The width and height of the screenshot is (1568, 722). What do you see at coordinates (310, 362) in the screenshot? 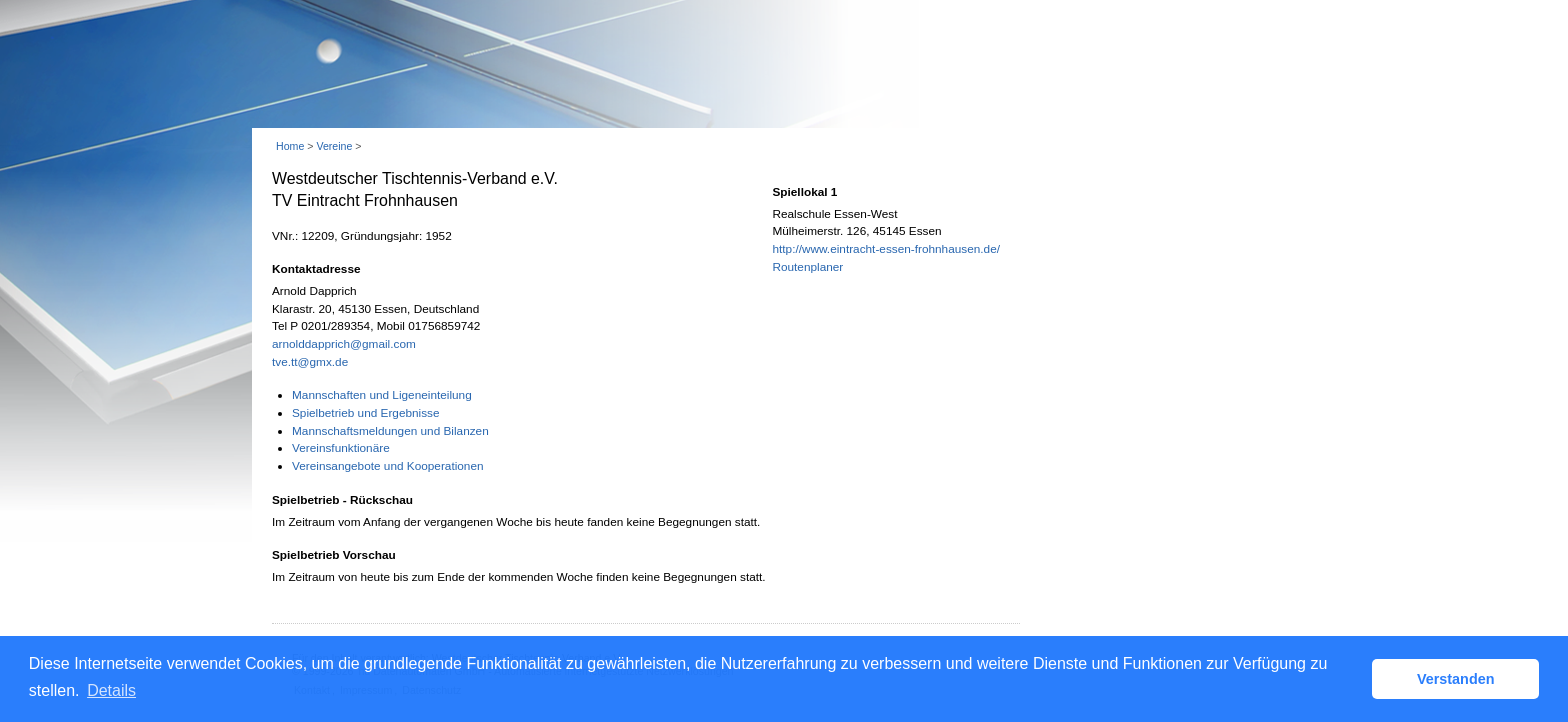
I see `tve.tt@gmx.de` at bounding box center [310, 362].